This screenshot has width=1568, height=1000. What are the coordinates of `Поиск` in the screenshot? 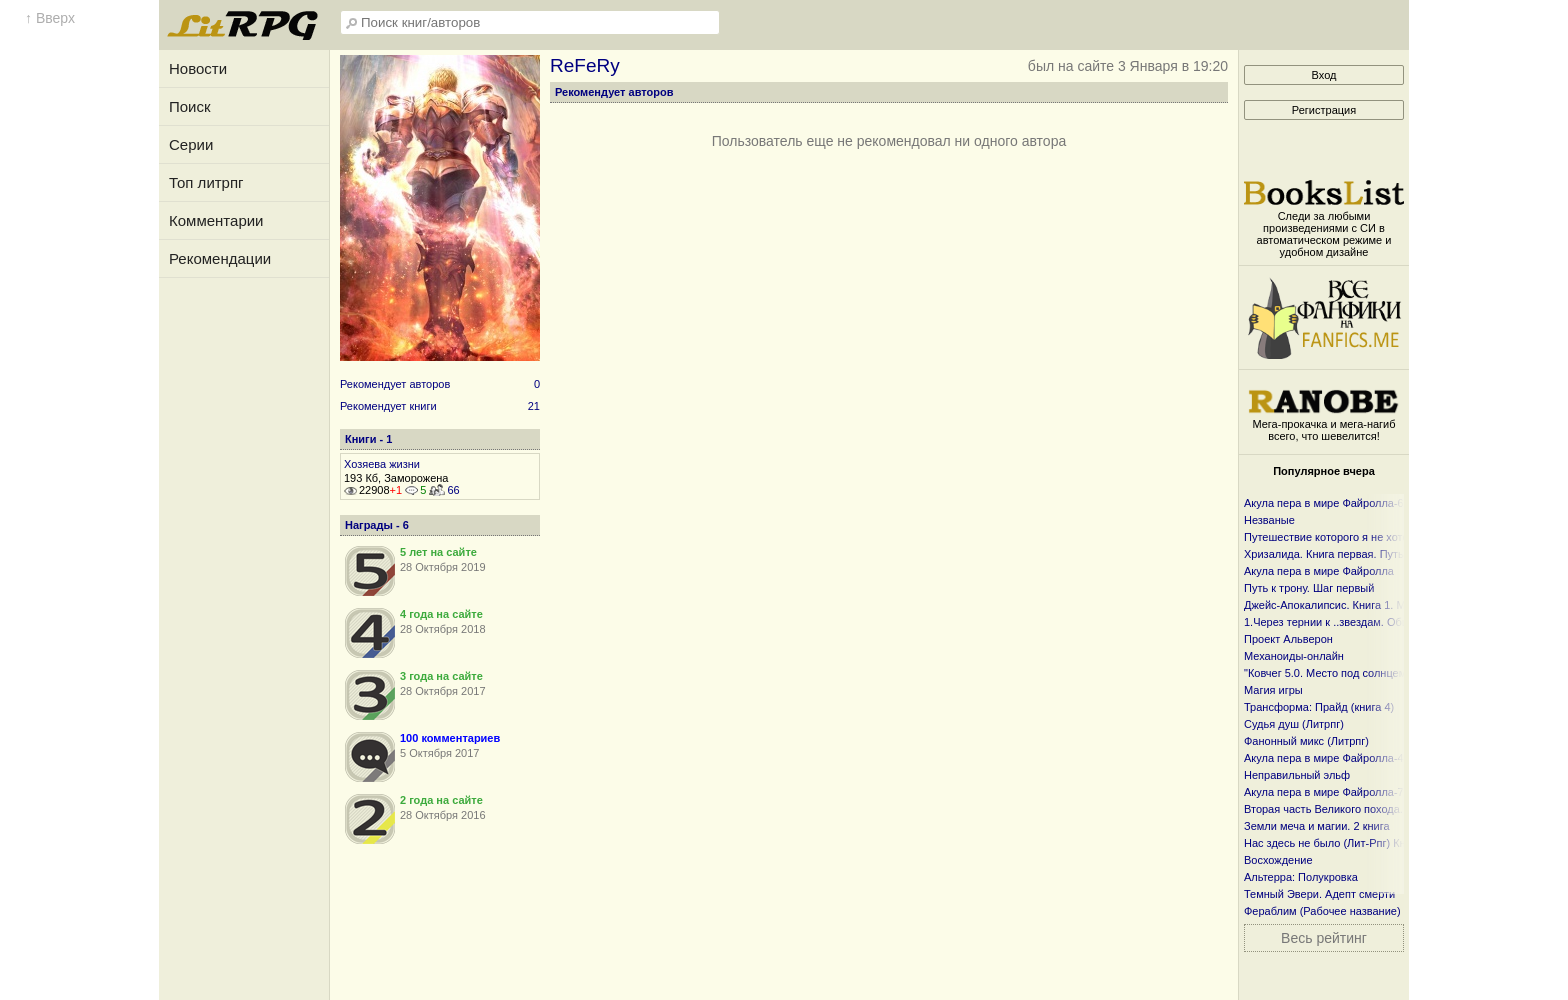 It's located at (190, 106).